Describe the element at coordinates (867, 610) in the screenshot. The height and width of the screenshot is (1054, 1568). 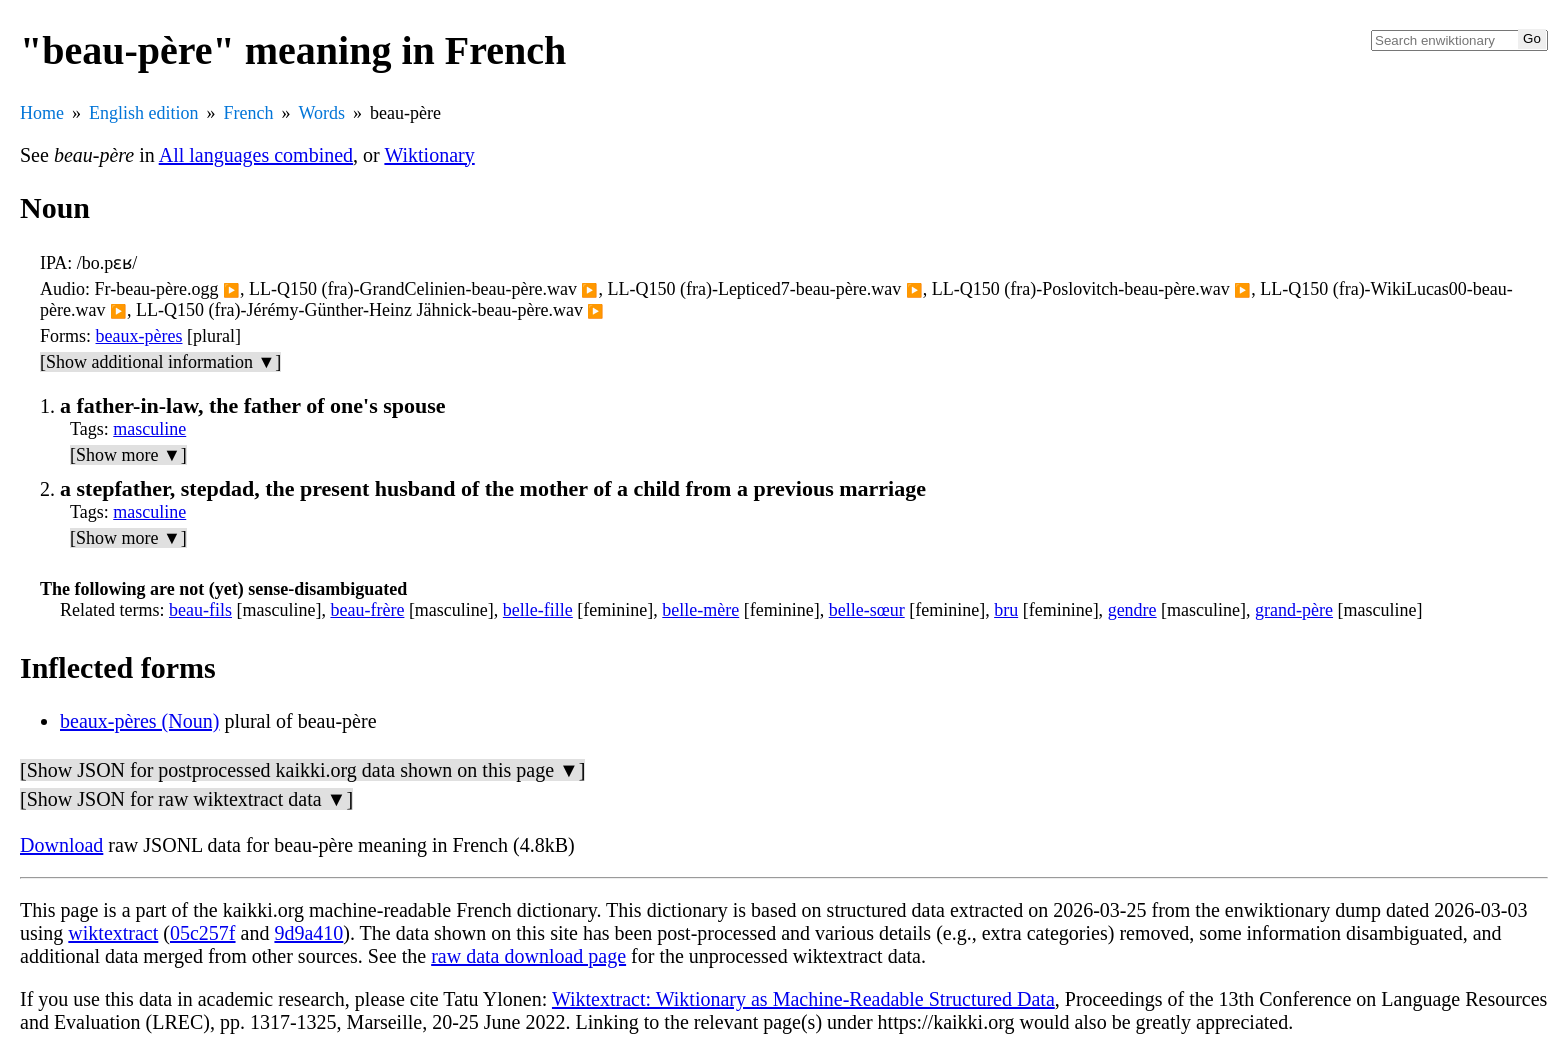
I see `belle-sœur` at that location.